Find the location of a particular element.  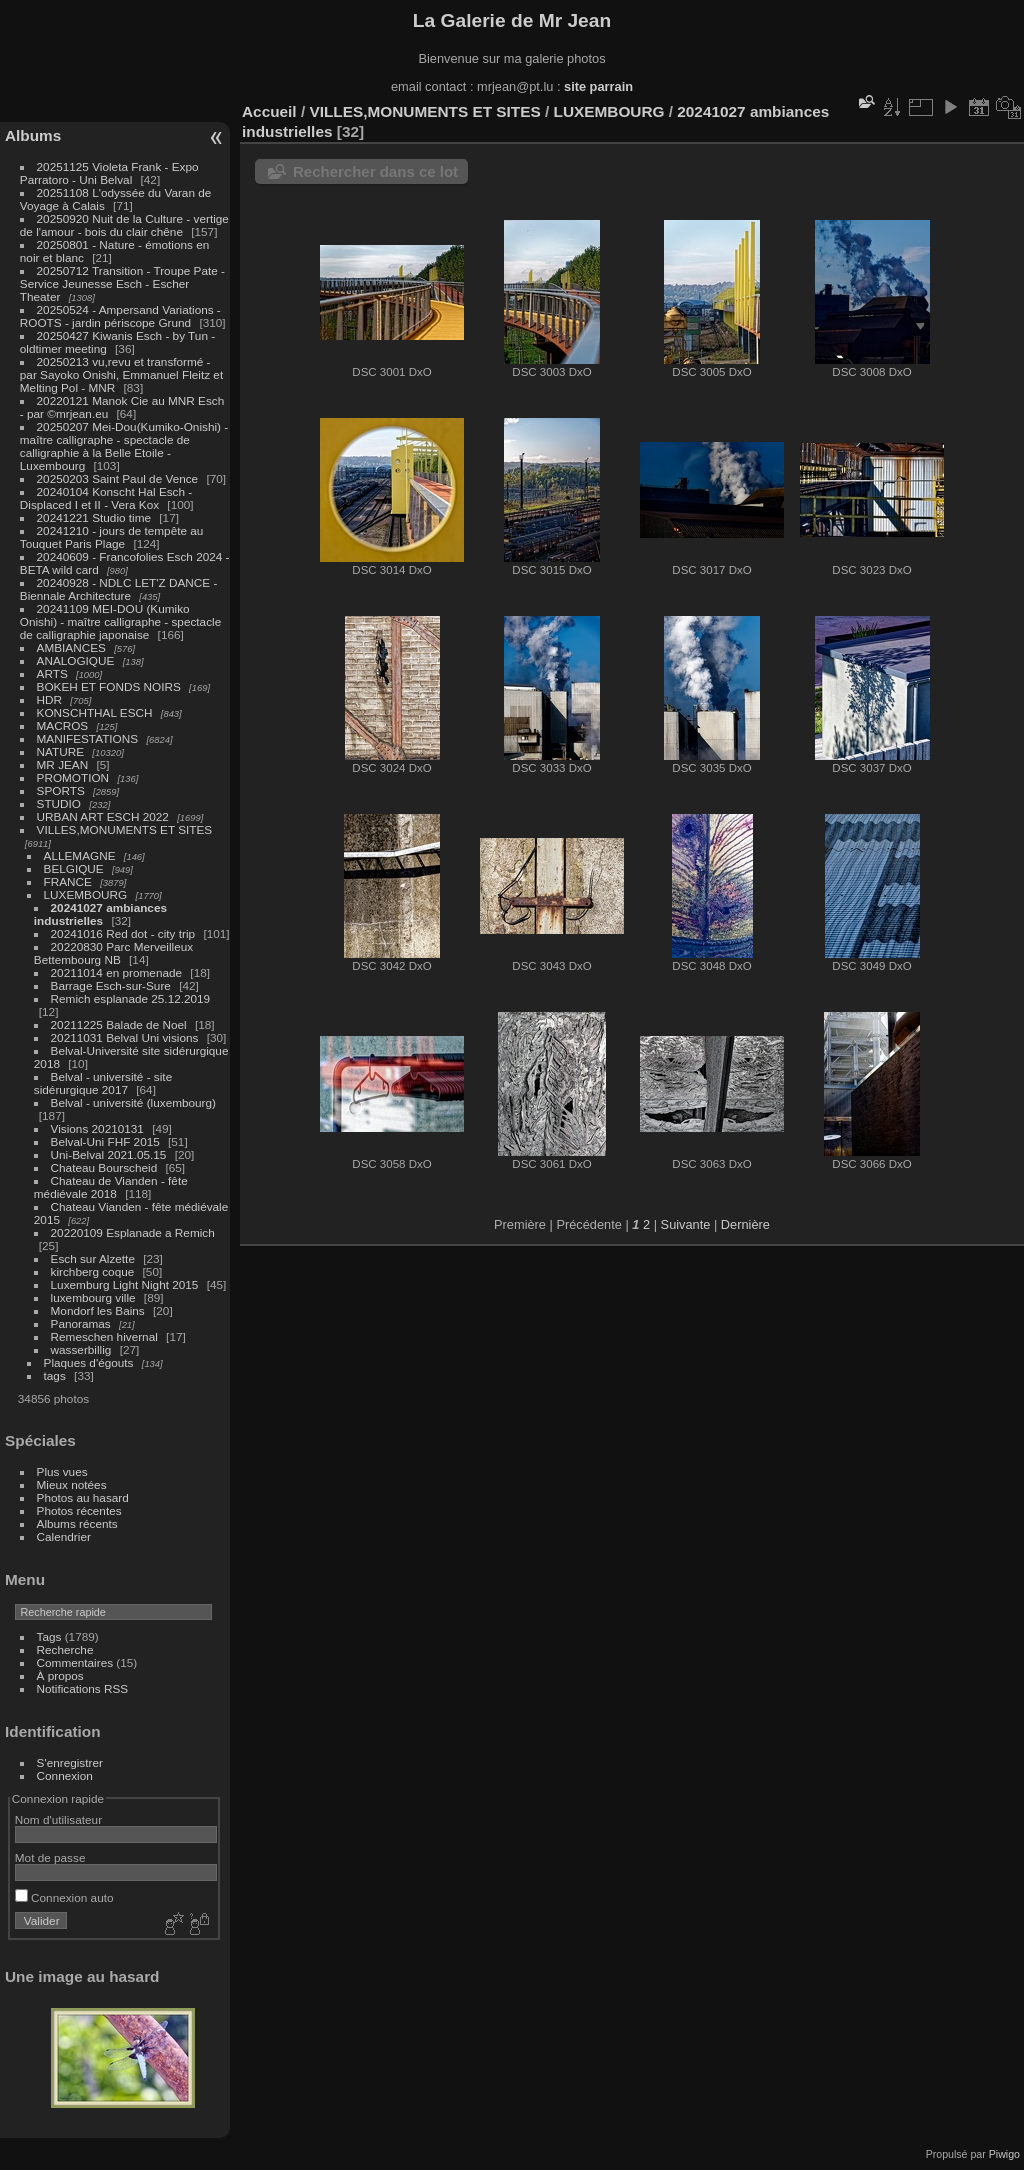

20250524 - Ampersand Variations - ROOTS - jardin périscope Grund is located at coordinates (120, 316).